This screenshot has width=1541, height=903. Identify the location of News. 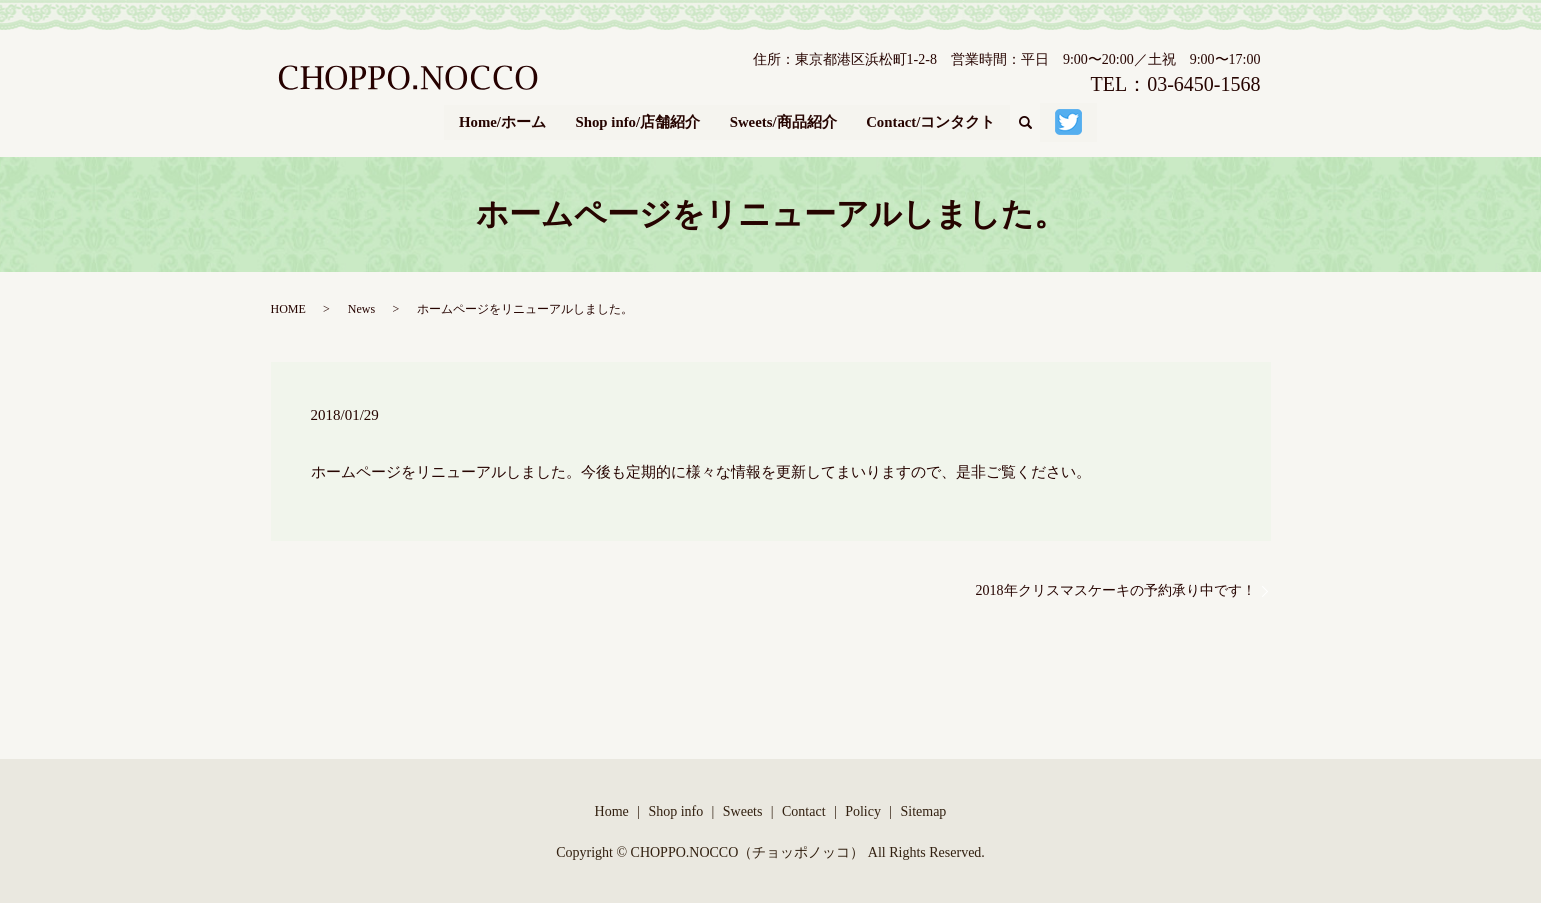
(361, 305).